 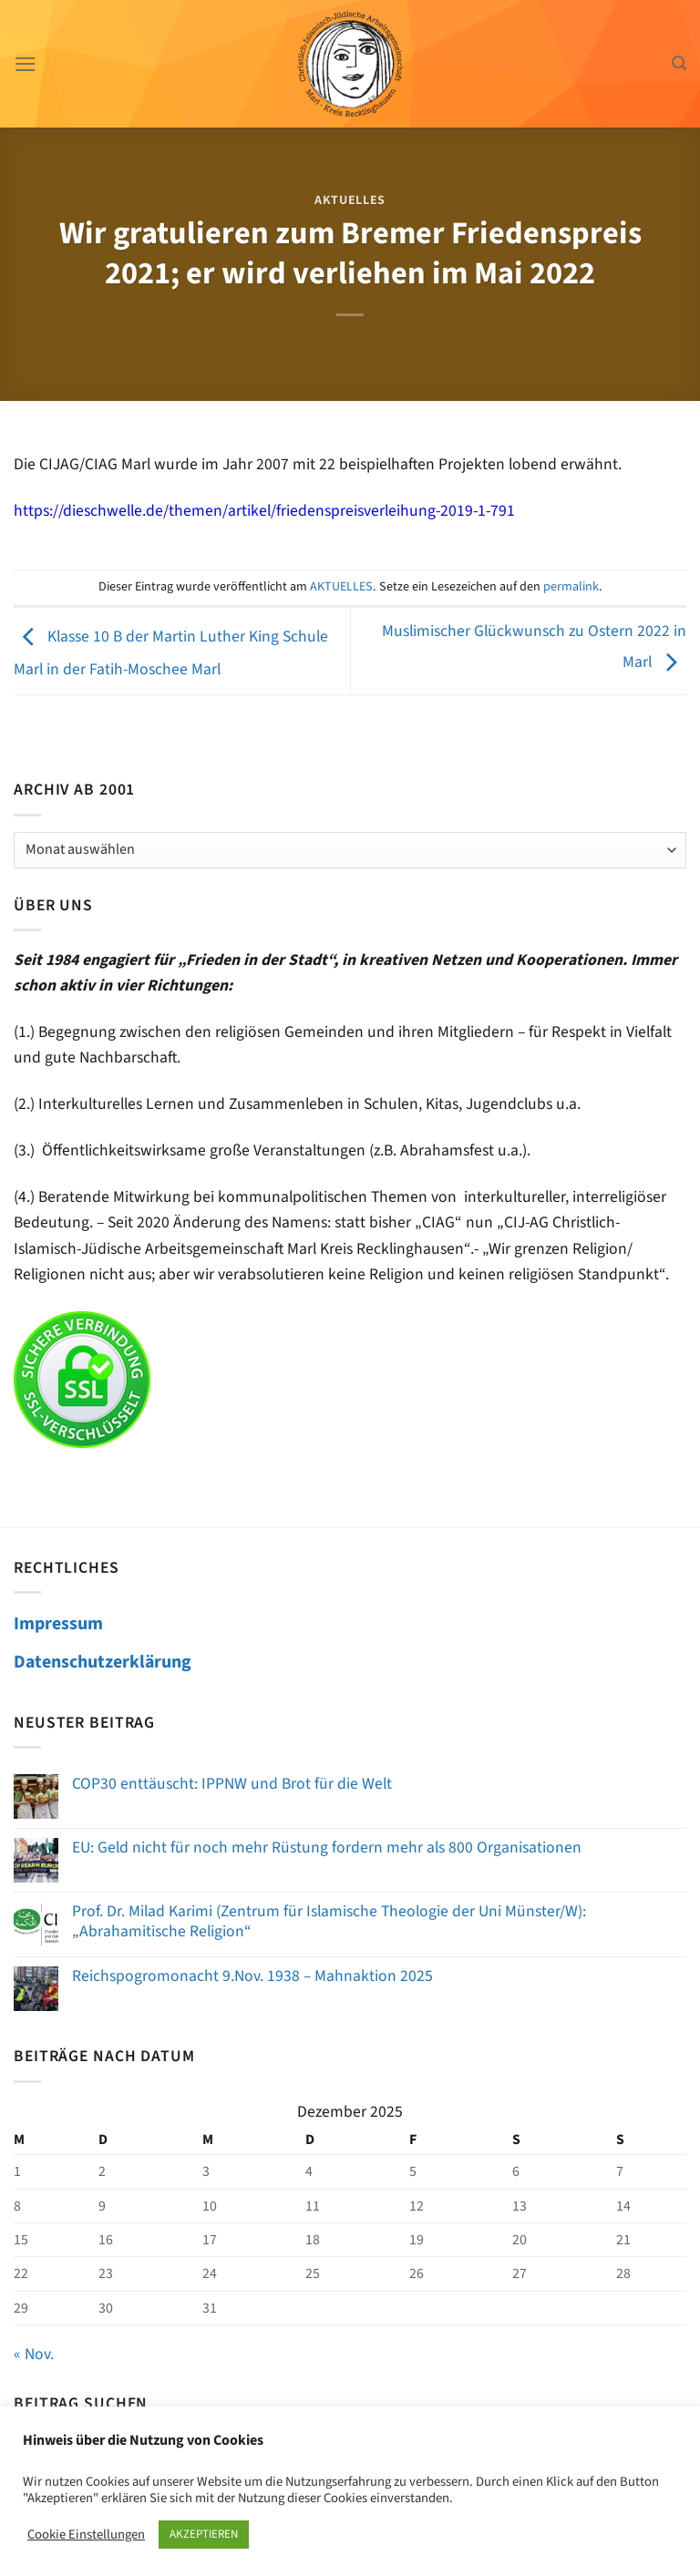 What do you see at coordinates (329, 1921) in the screenshot?
I see `Prof. Dr. Milad Karimi (Zentrum für Islamische Theologie der Uni Münster/W): „Abrahamitische Religion“` at bounding box center [329, 1921].